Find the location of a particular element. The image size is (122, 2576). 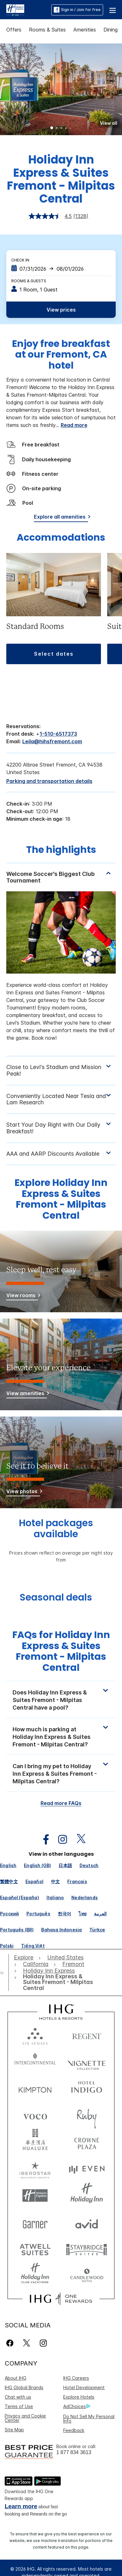

Leila@hihsfremont.com [open email ,Leila@hihsfremont.com] is located at coordinates (52, 741).